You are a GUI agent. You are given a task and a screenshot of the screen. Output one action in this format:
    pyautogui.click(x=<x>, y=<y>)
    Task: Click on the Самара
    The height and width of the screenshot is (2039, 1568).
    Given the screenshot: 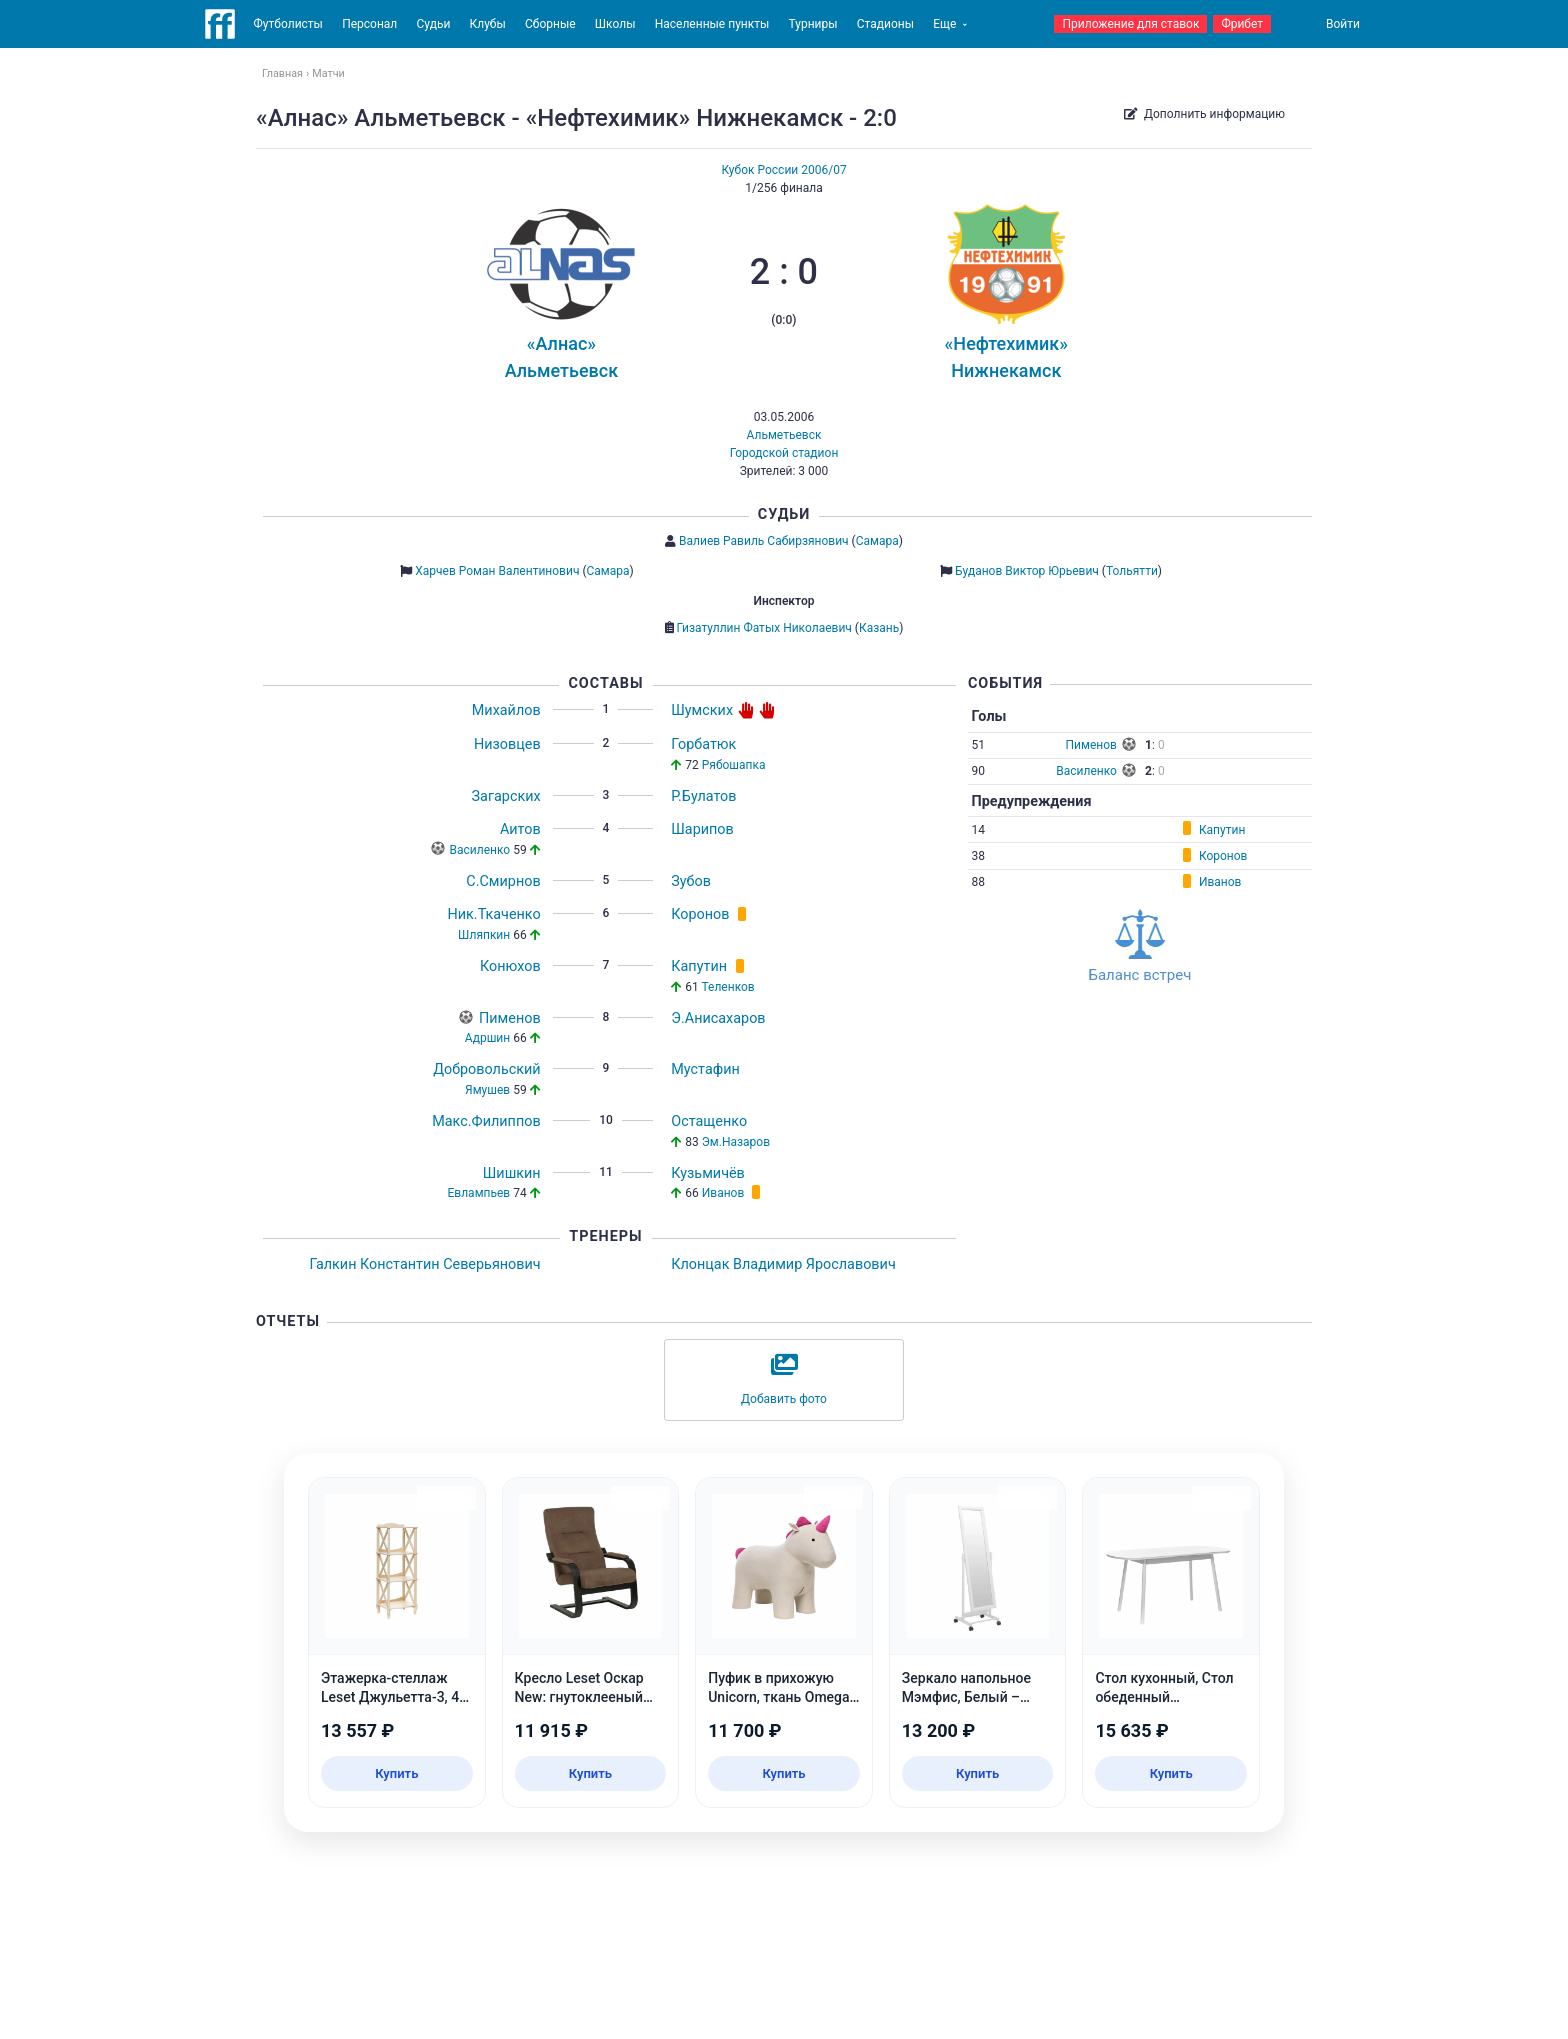 What is the action you would take?
    pyautogui.click(x=877, y=541)
    